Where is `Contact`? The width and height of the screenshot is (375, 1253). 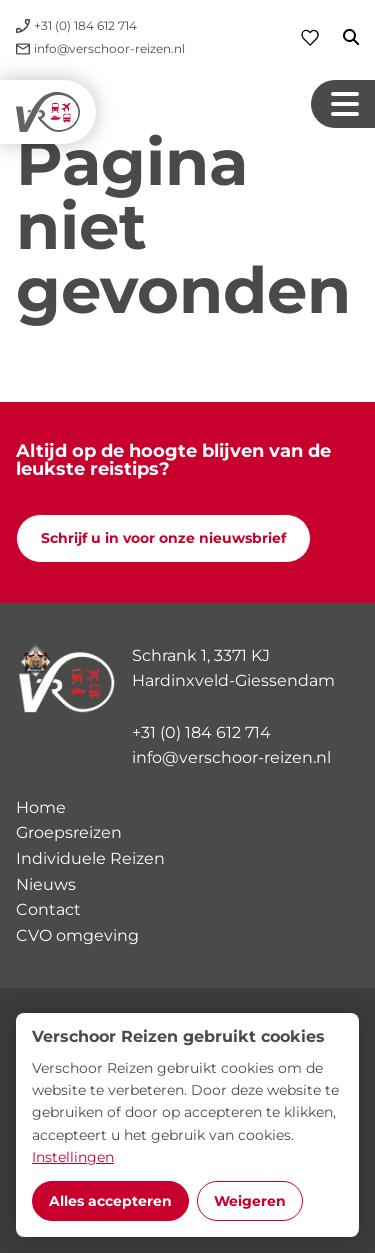
Contact is located at coordinates (48, 909).